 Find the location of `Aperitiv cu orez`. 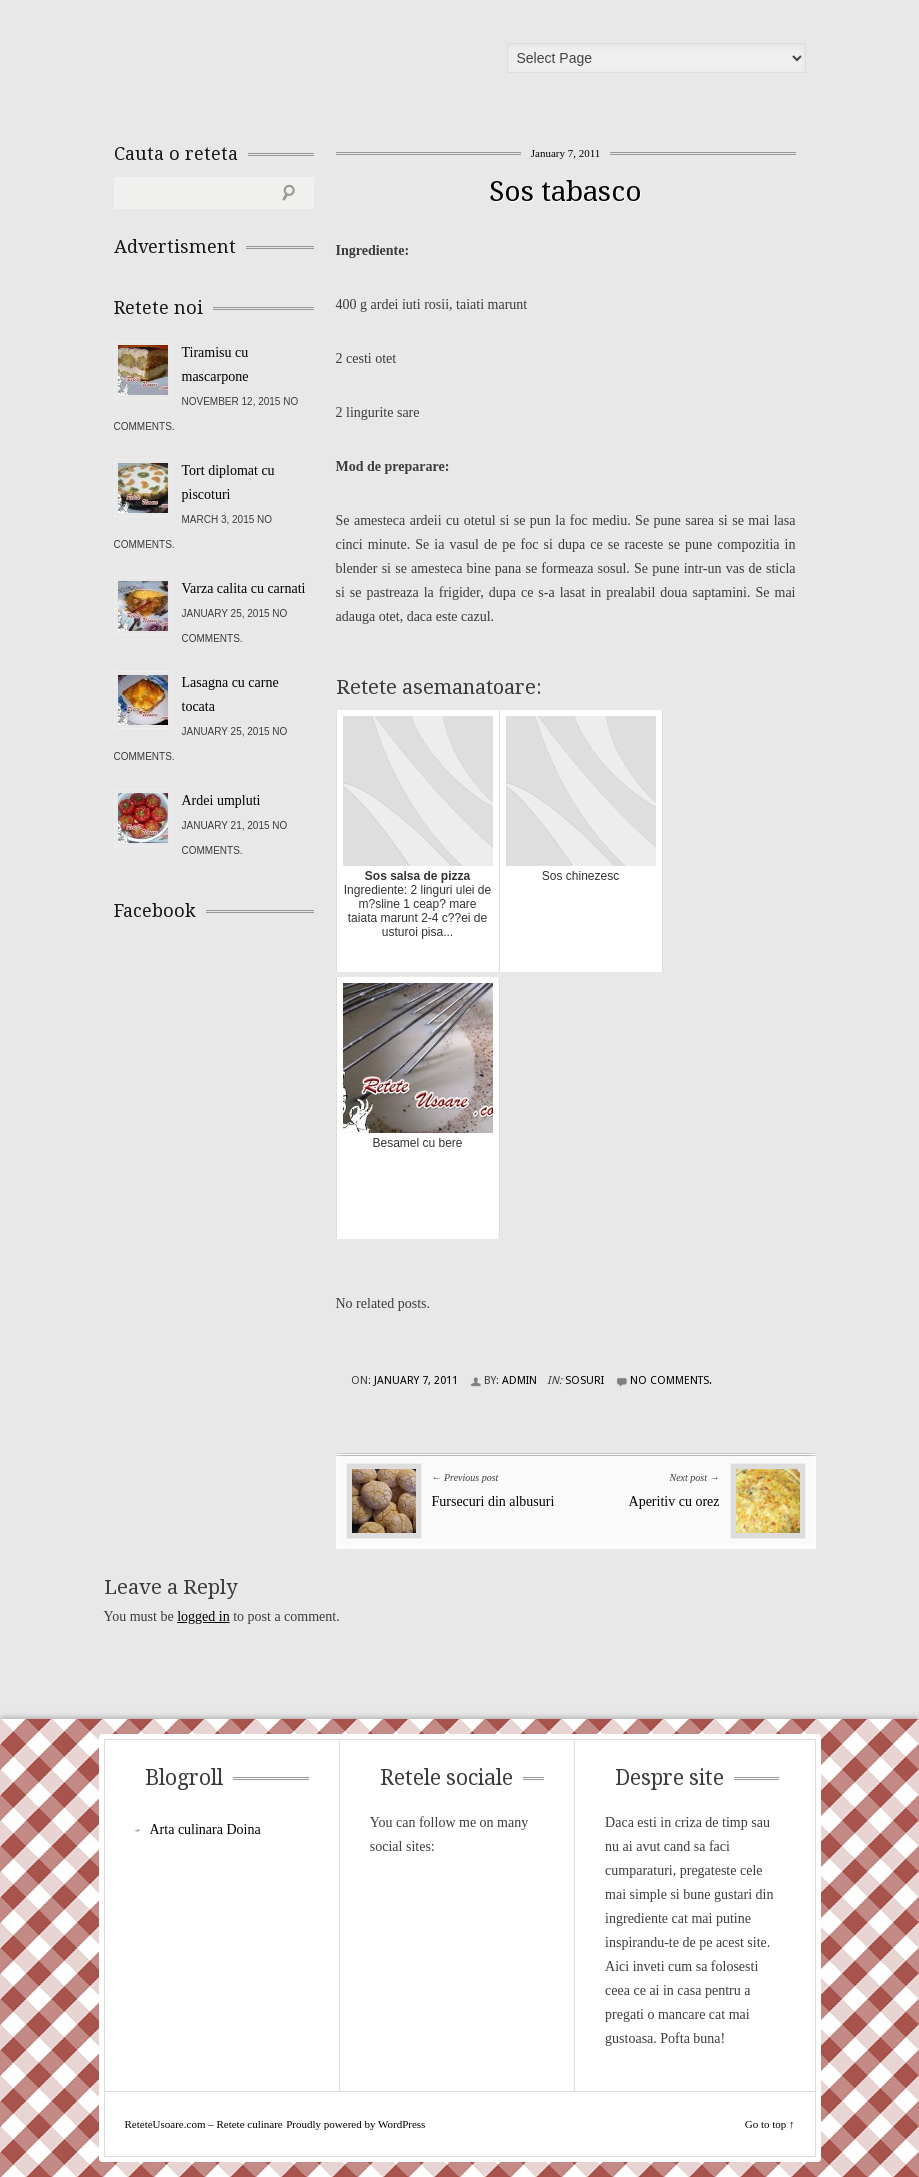

Aperitiv cu orez is located at coordinates (674, 1501).